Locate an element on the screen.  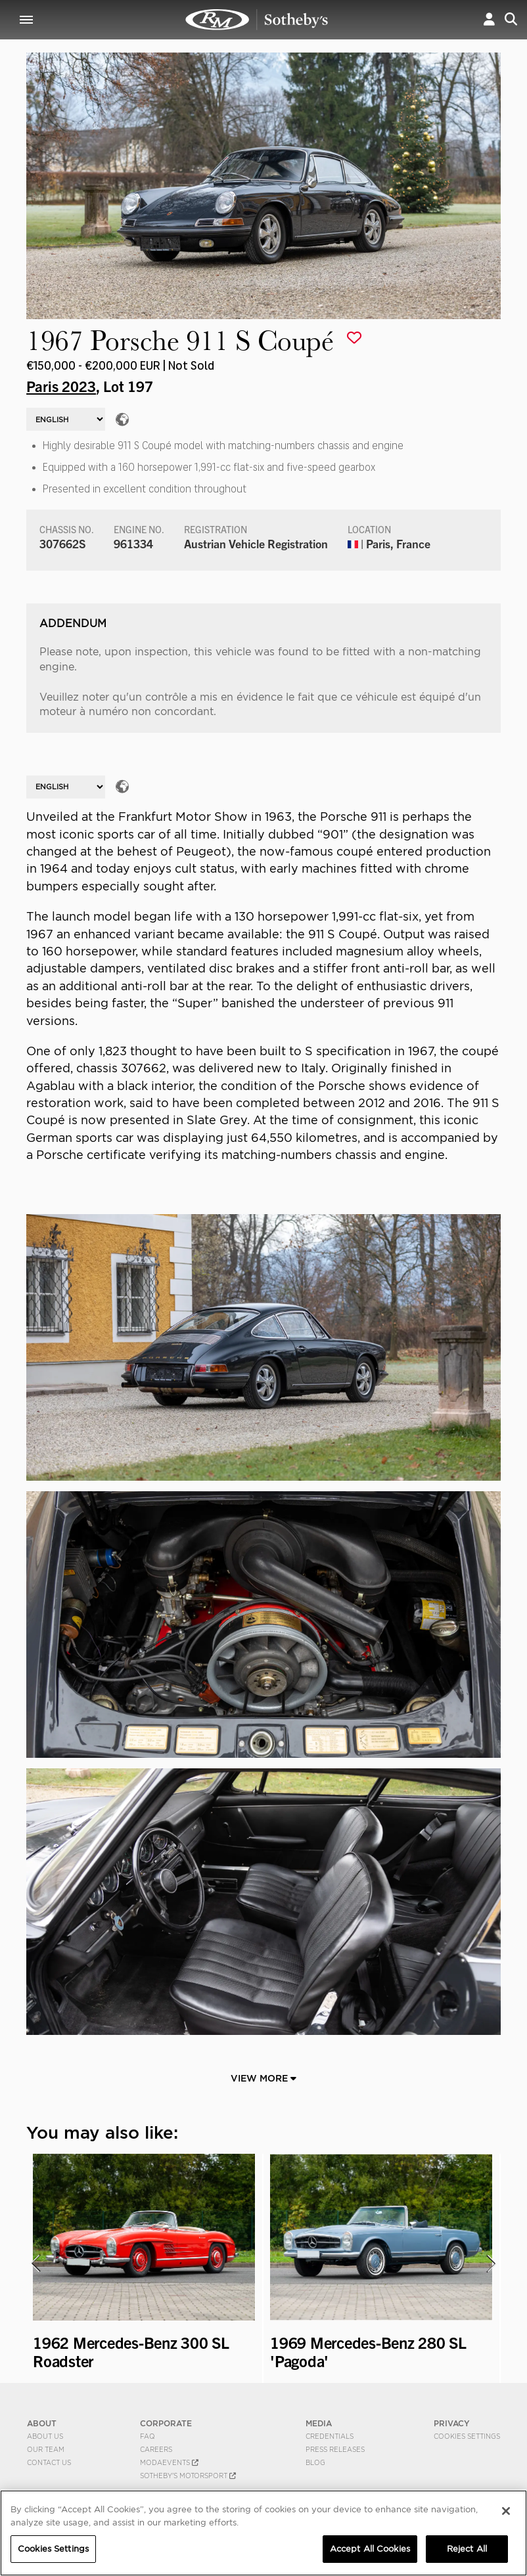
Our Team is located at coordinates (45, 2449).